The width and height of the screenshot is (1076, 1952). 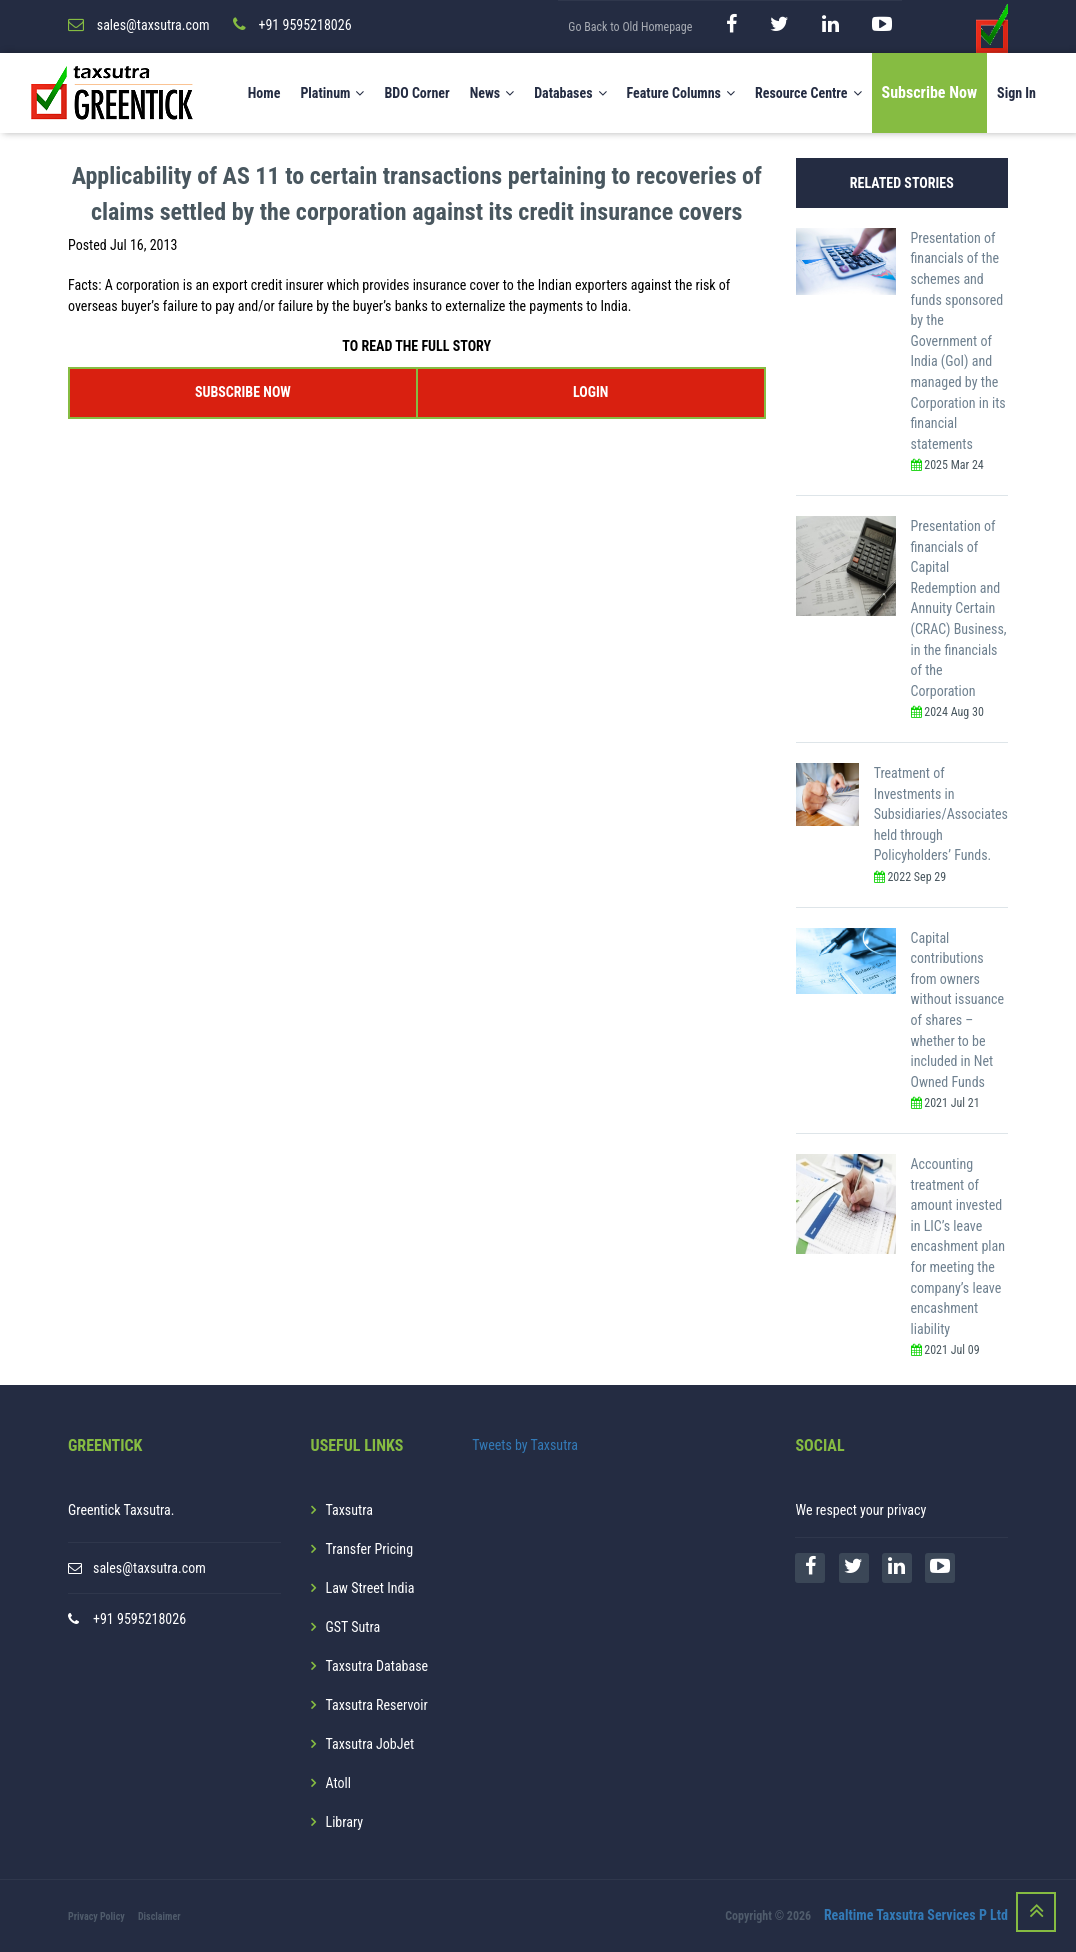 What do you see at coordinates (590, 392) in the screenshot?
I see `LOGIN` at bounding box center [590, 392].